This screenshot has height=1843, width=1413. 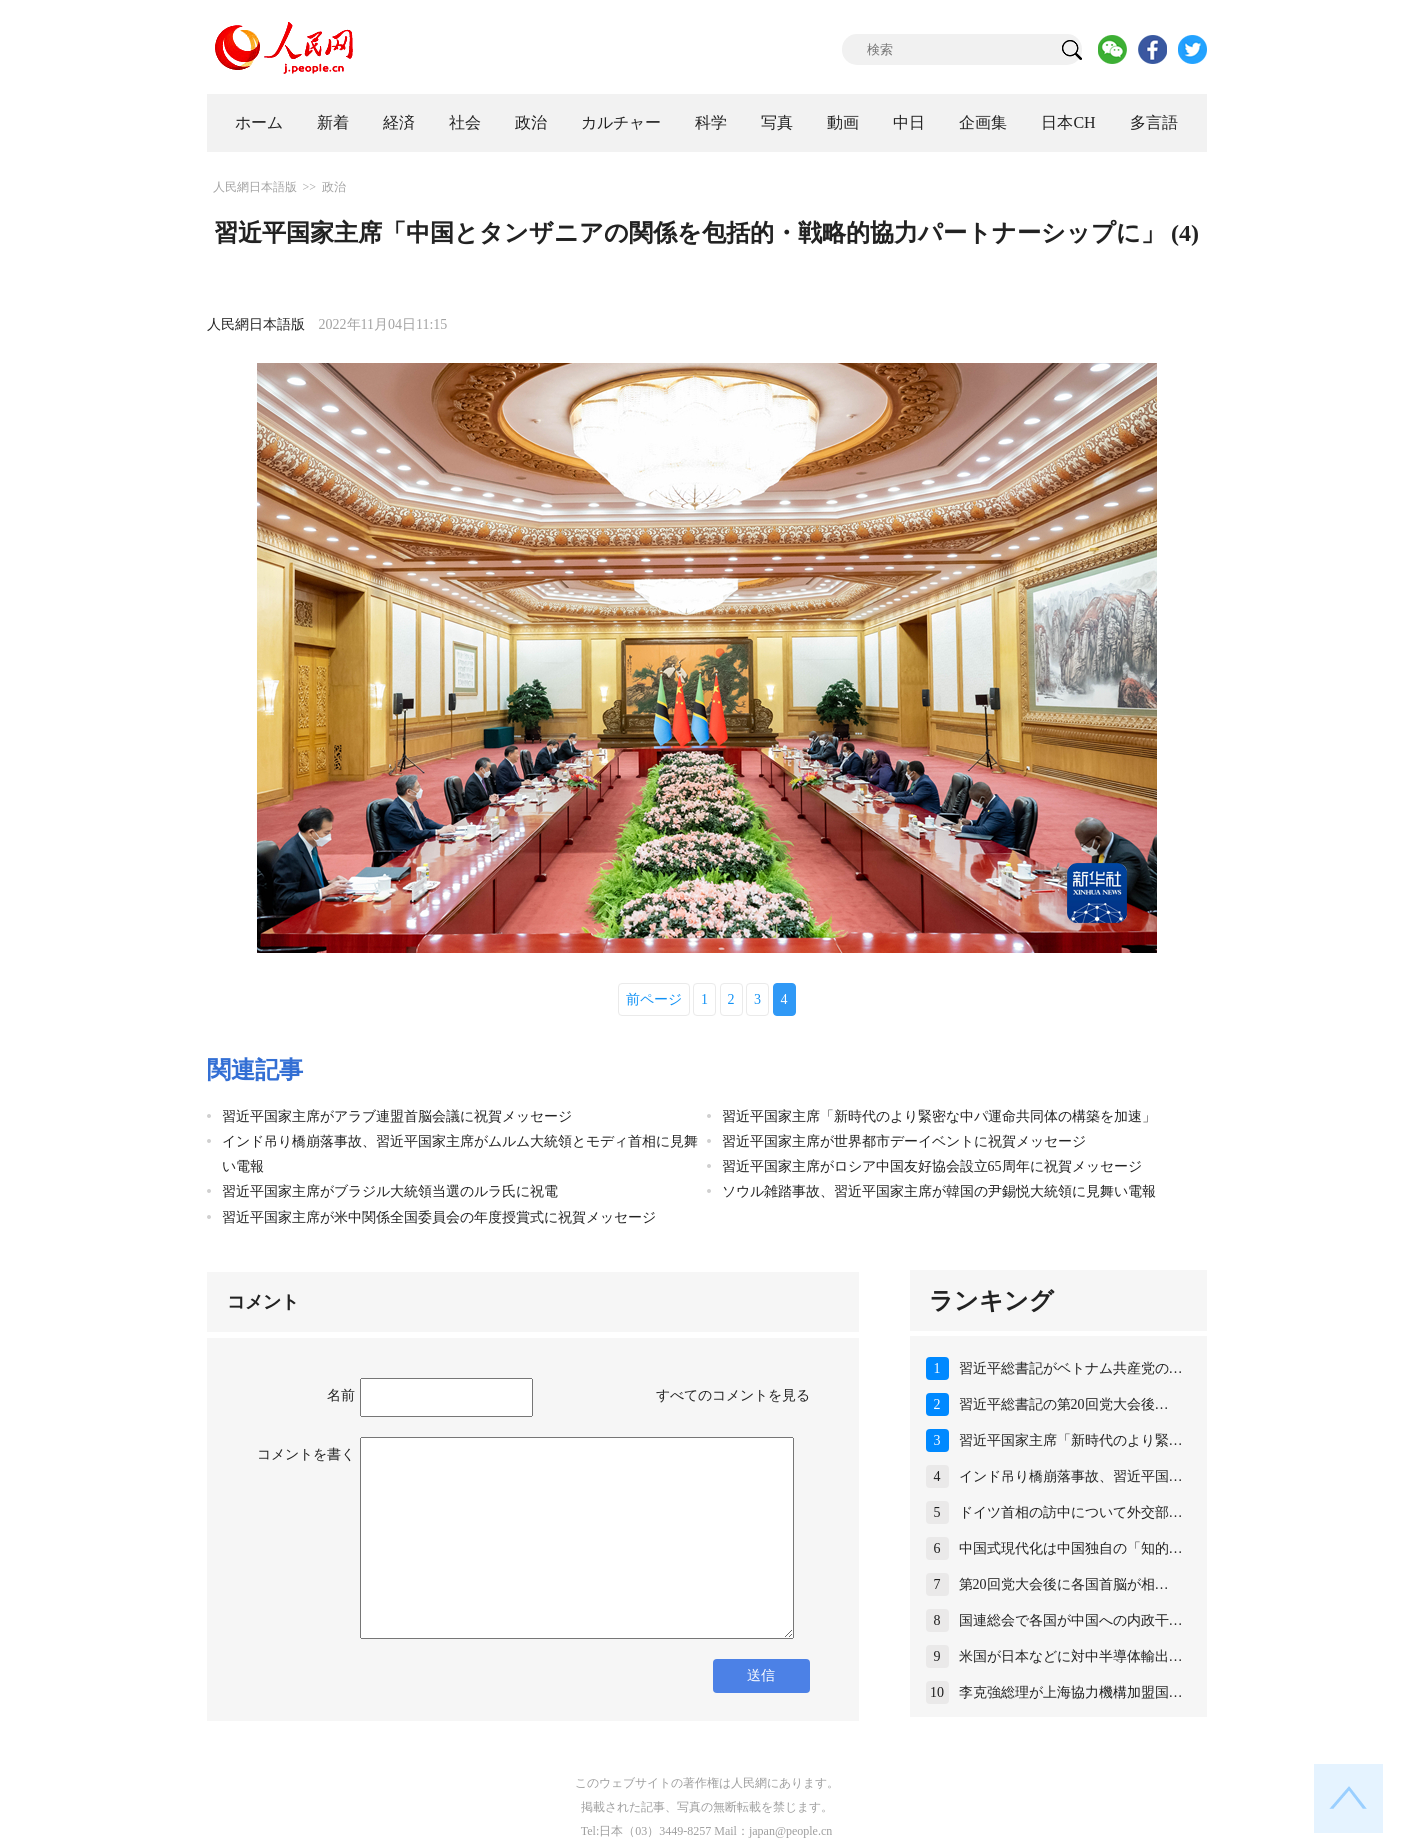 What do you see at coordinates (333, 122) in the screenshot?
I see `新着` at bounding box center [333, 122].